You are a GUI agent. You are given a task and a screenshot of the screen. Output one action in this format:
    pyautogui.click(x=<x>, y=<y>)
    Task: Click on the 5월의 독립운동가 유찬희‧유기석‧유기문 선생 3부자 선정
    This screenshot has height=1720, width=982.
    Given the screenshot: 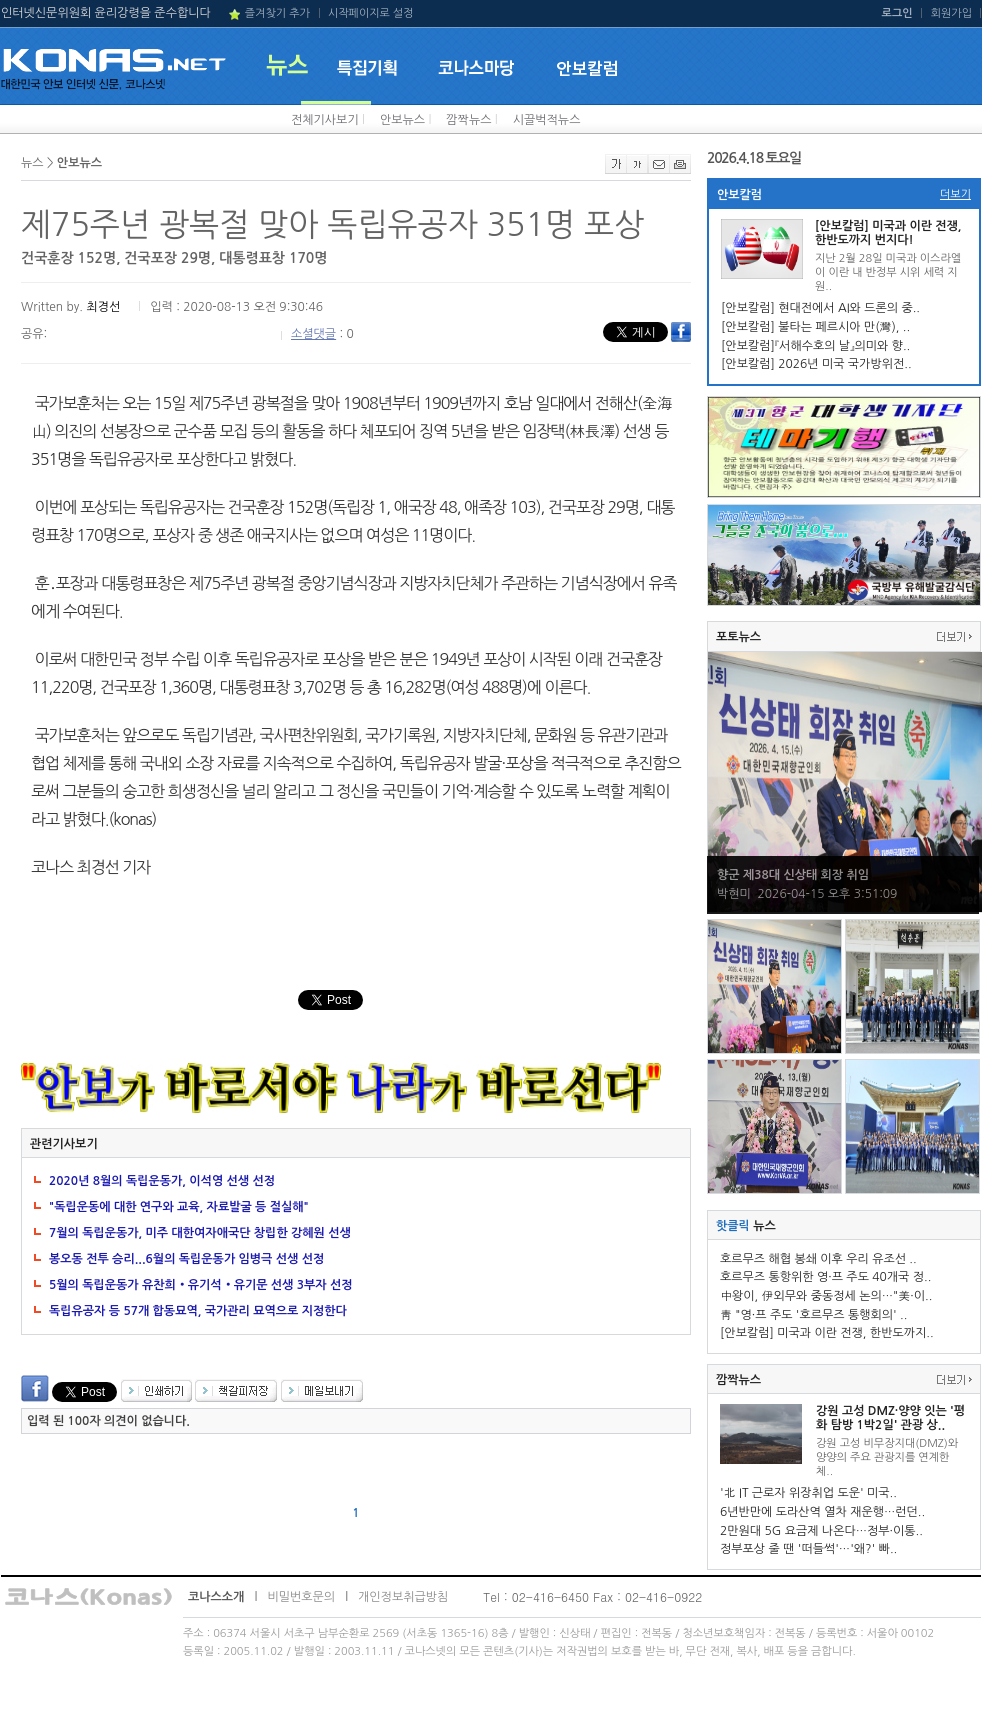 What is the action you would take?
    pyautogui.click(x=201, y=1285)
    